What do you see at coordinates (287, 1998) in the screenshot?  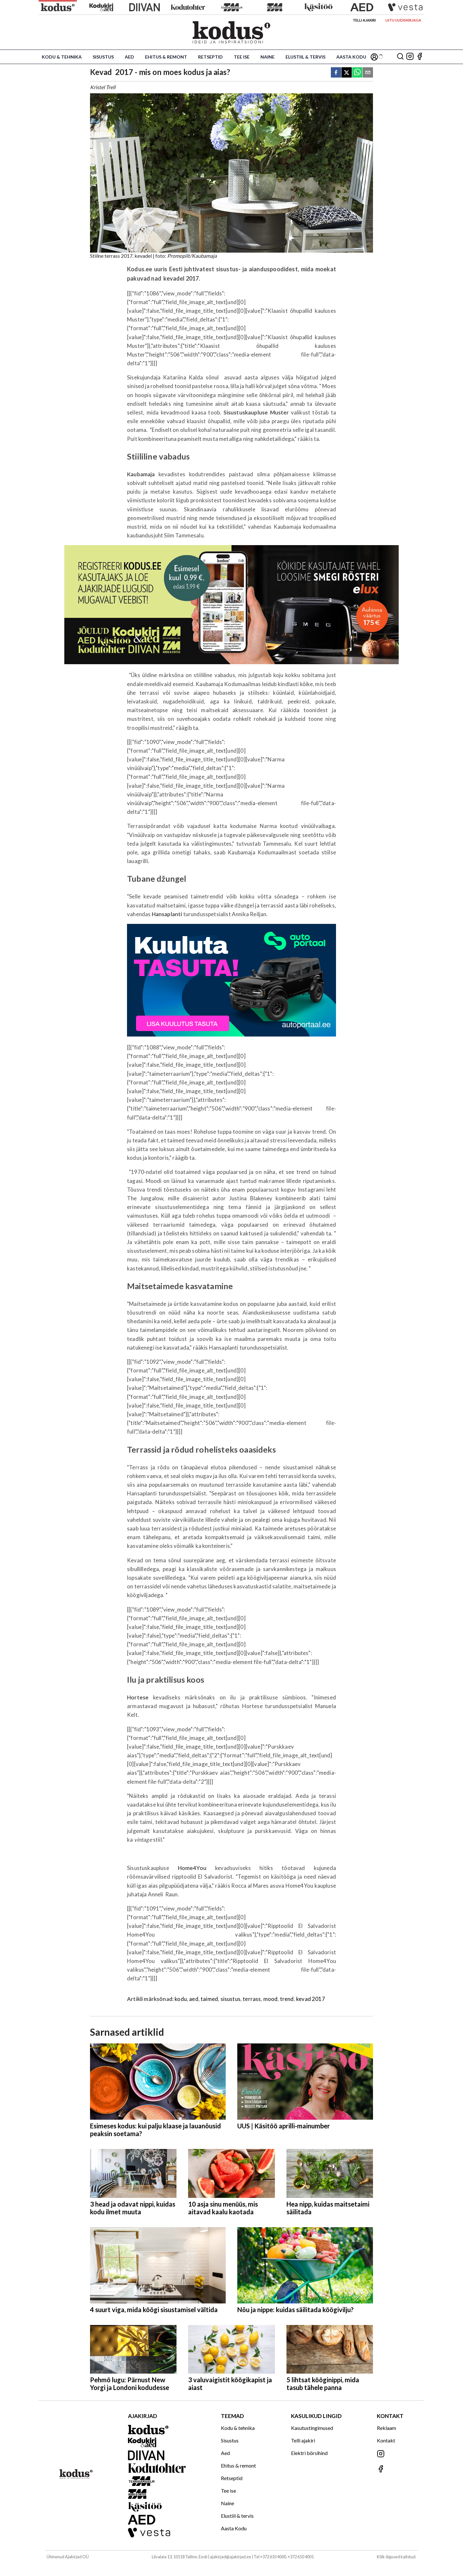 I see `trend` at bounding box center [287, 1998].